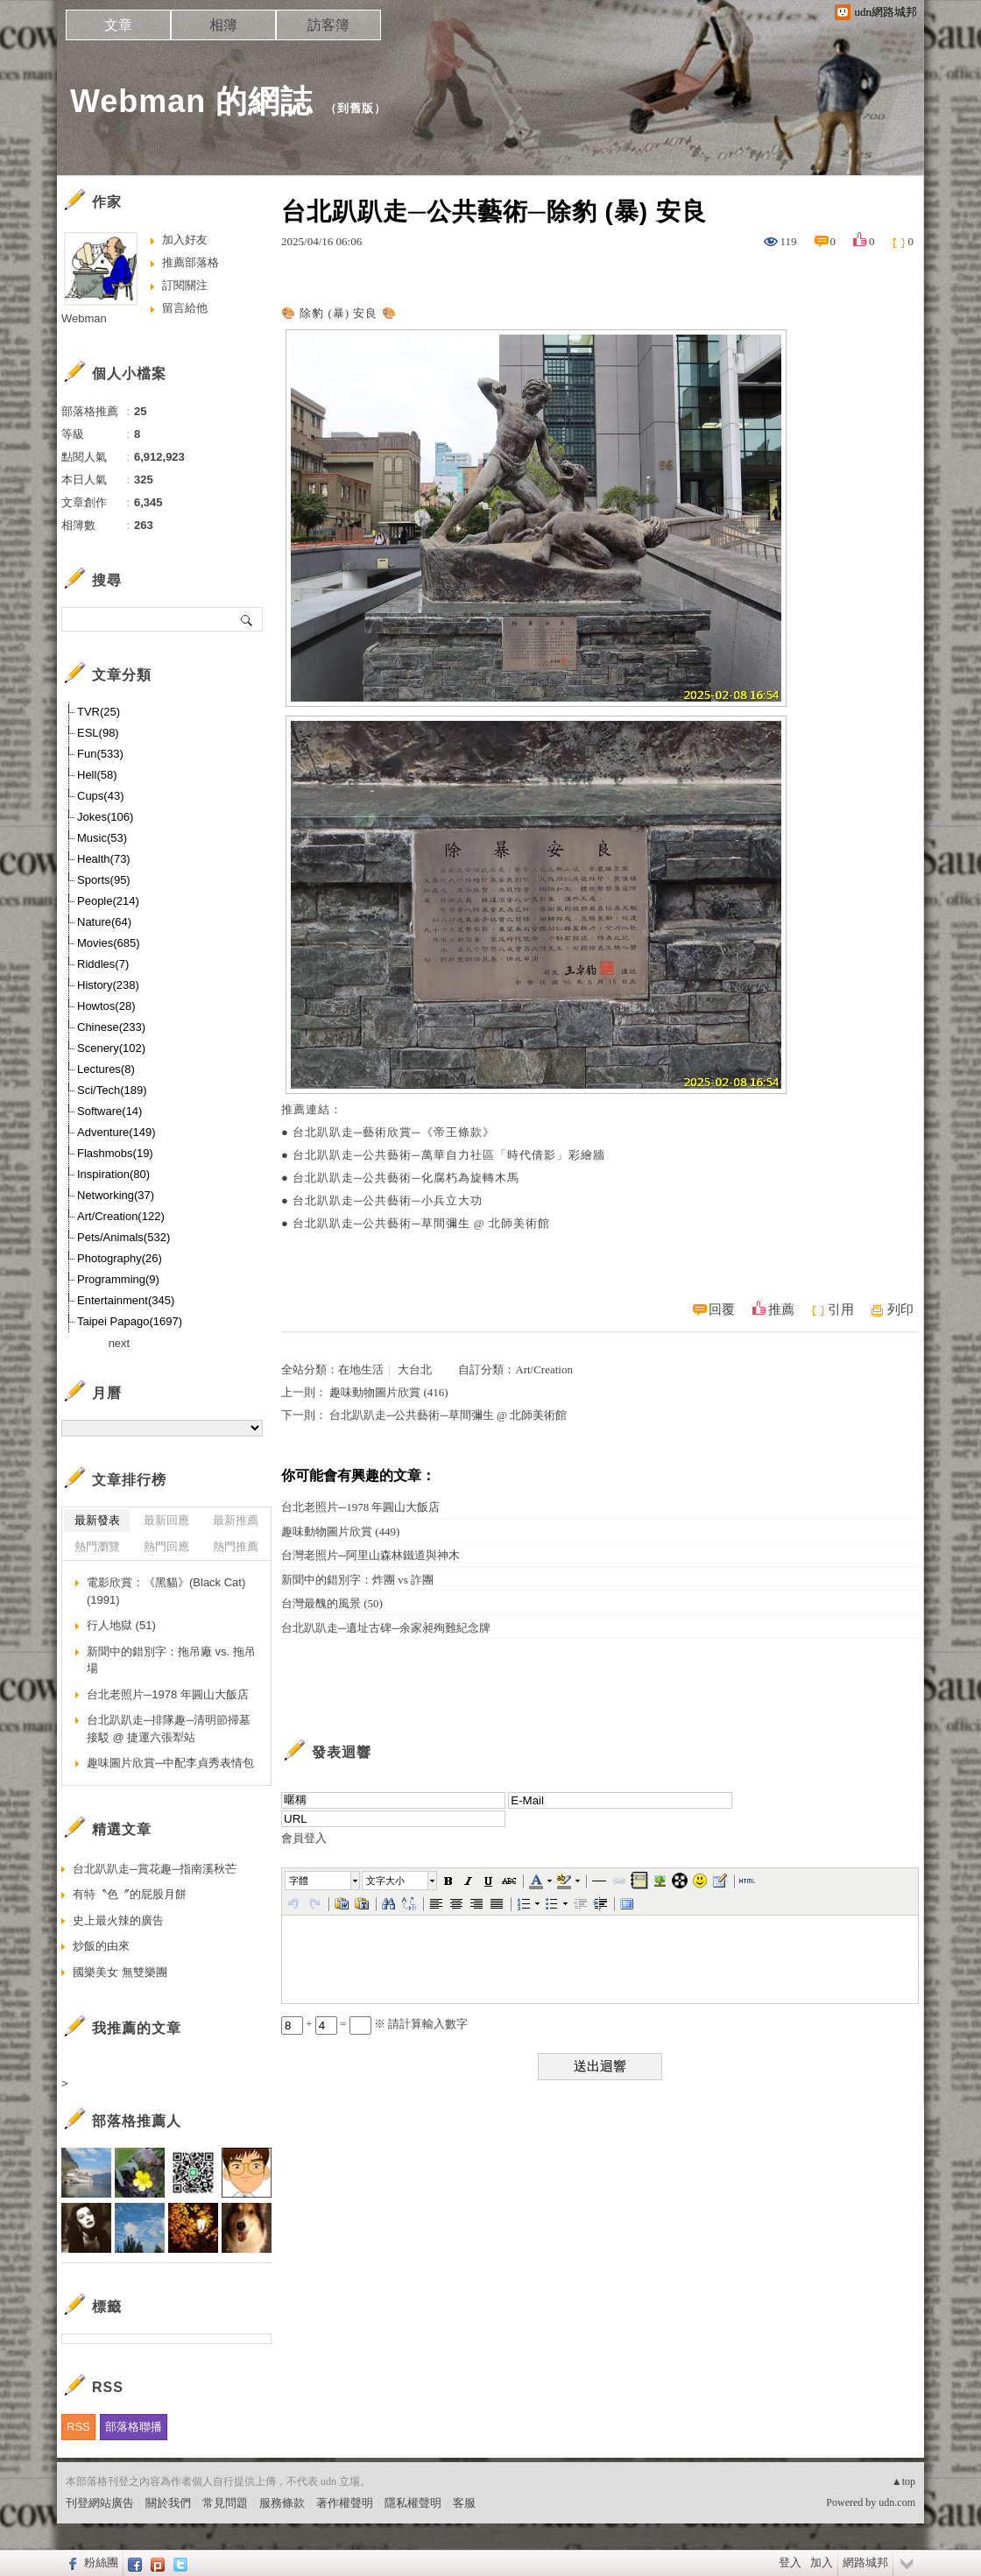  I want to click on Flashmobs(19), so click(115, 1153).